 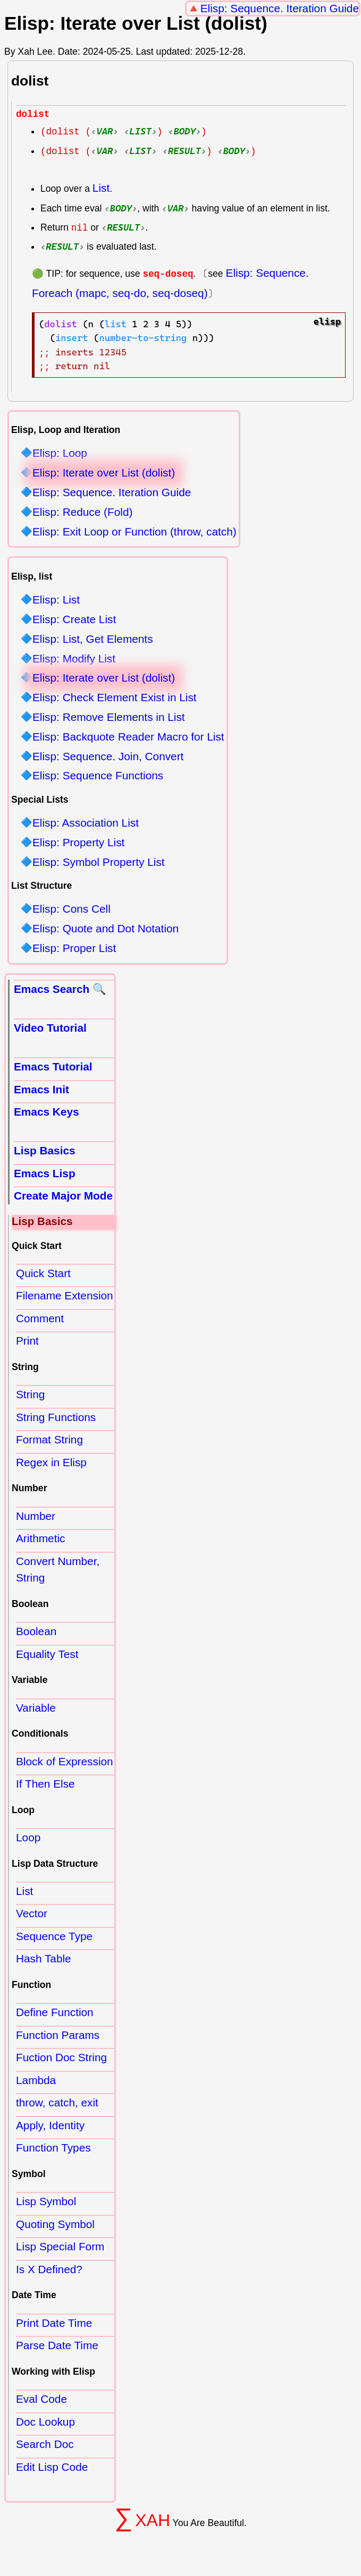 What do you see at coordinates (74, 621) in the screenshot?
I see `Elisp: Create List` at bounding box center [74, 621].